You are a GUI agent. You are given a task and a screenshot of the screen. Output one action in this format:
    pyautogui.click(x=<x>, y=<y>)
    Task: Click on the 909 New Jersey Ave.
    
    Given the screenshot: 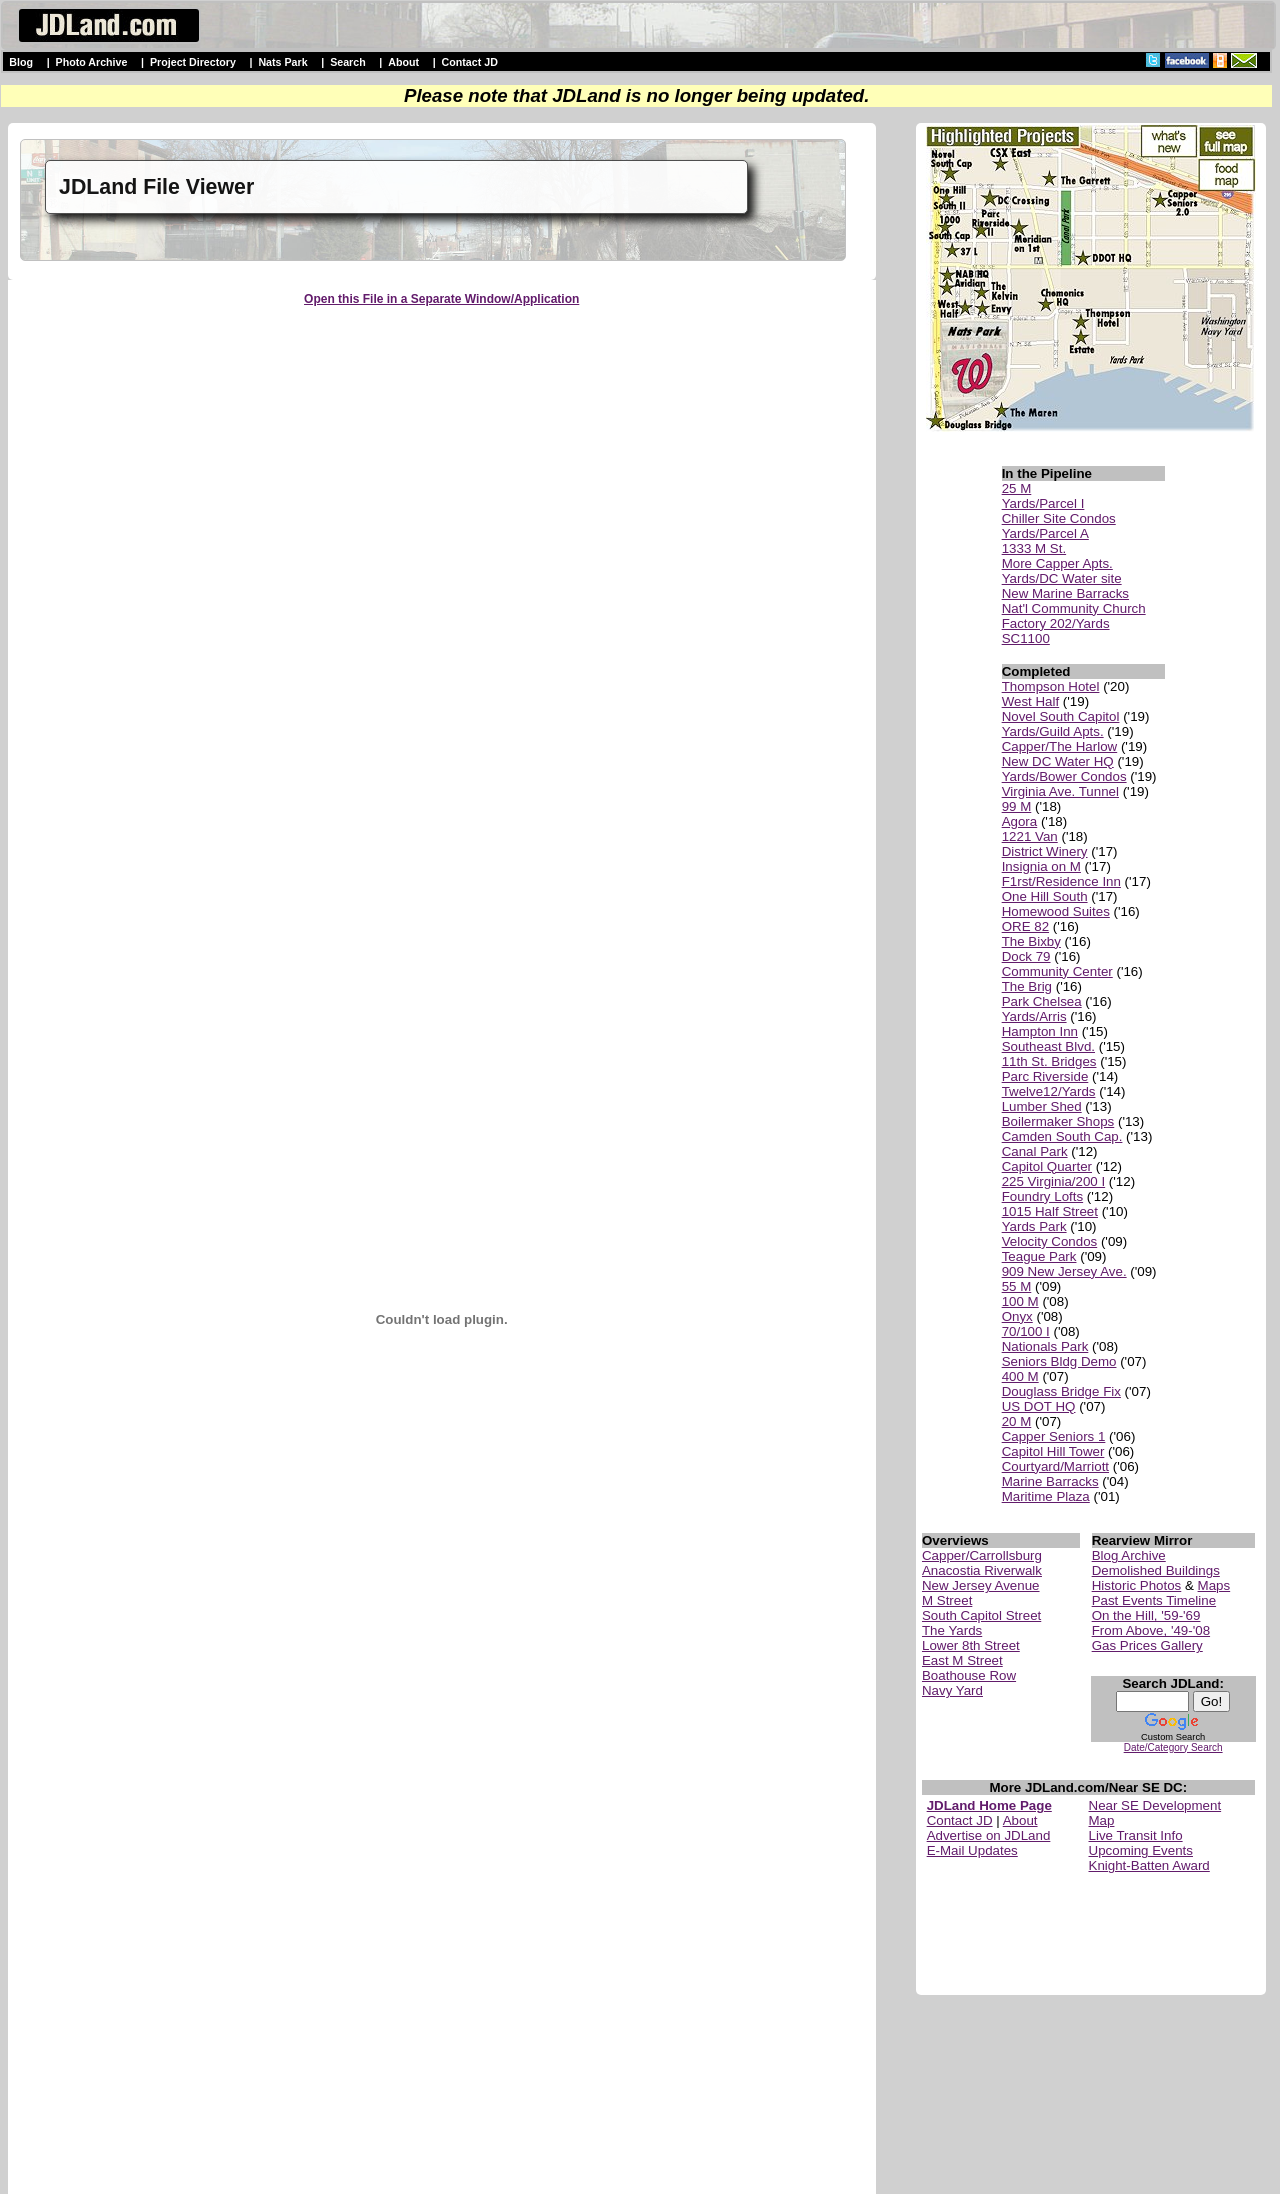 What is the action you would take?
    pyautogui.click(x=1064, y=1271)
    